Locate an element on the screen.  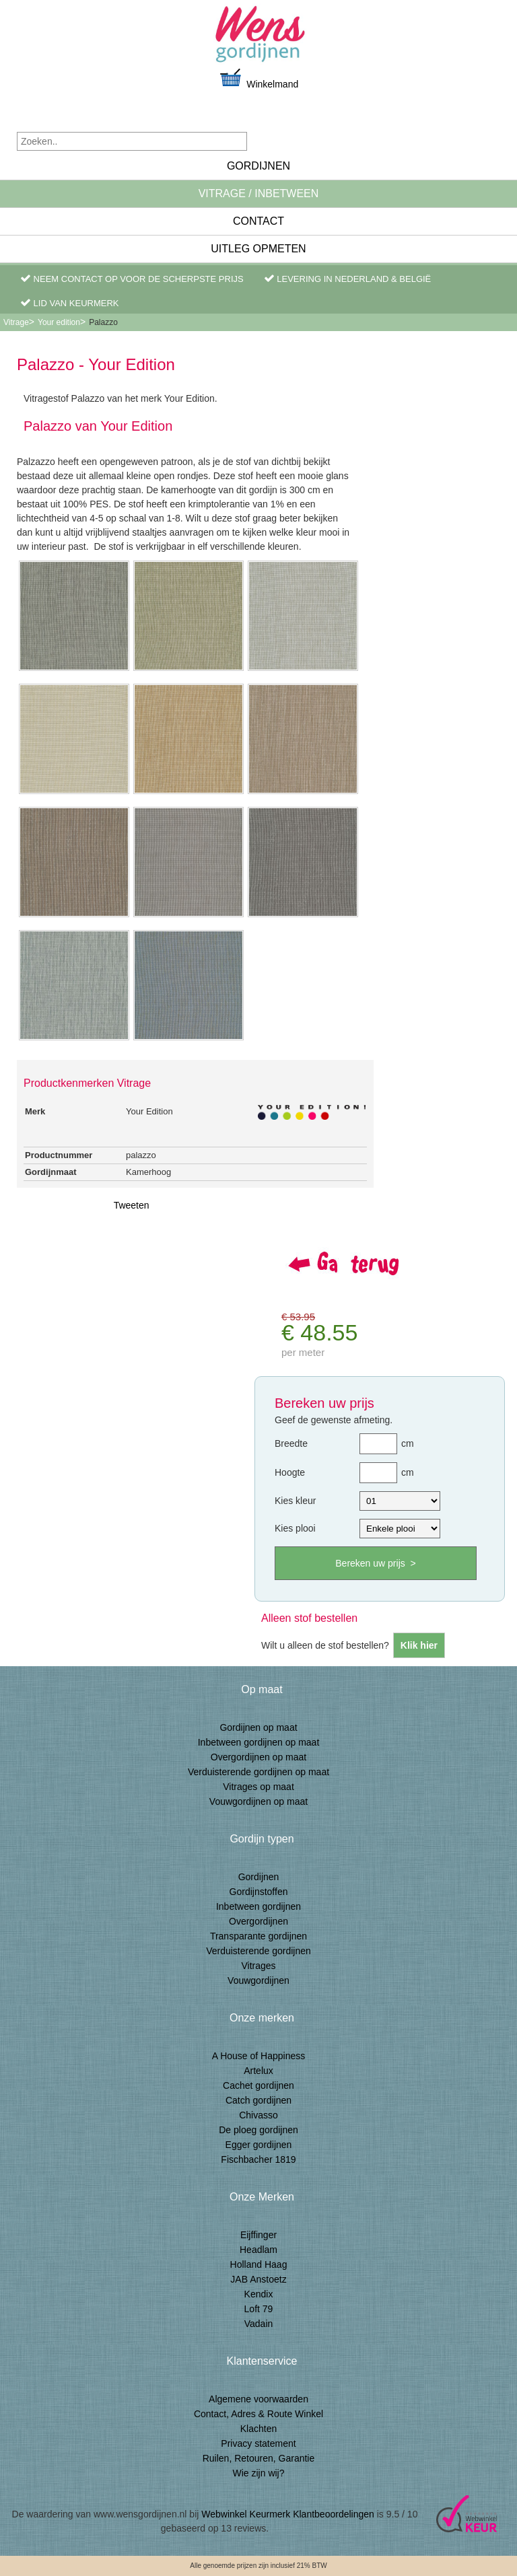
Vadain is located at coordinates (258, 2323).